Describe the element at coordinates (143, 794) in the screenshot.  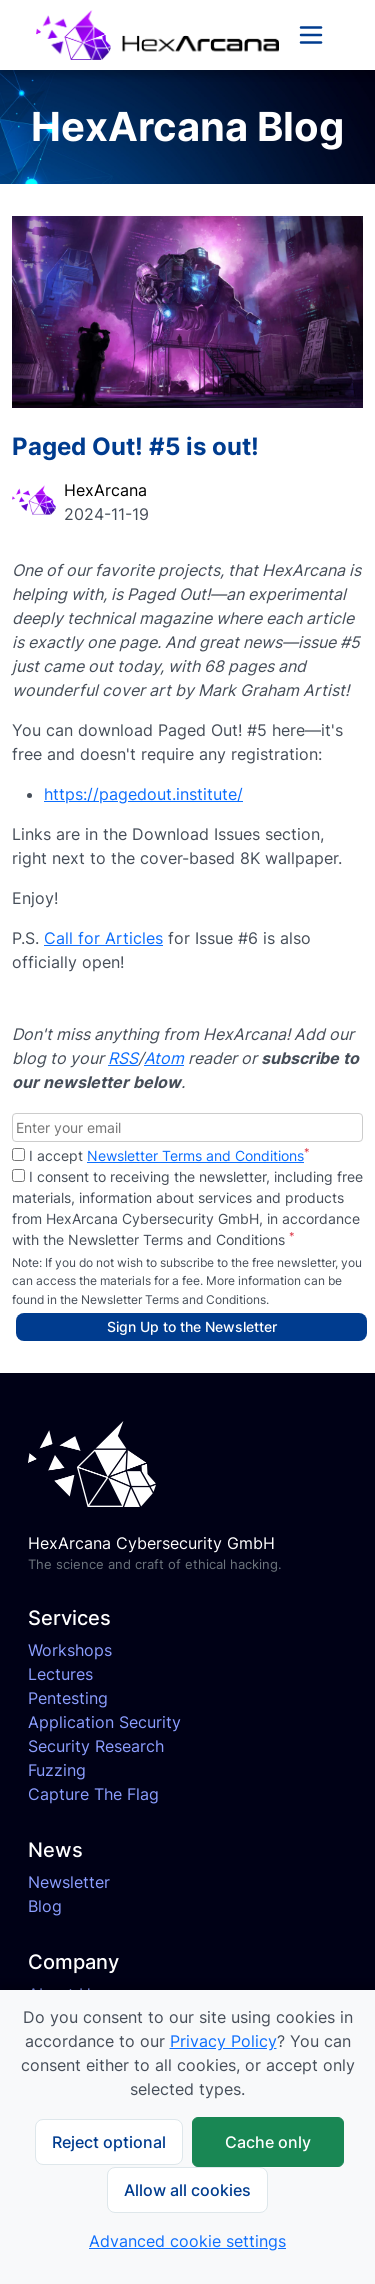
I see `https://pagedout.institute/` at that location.